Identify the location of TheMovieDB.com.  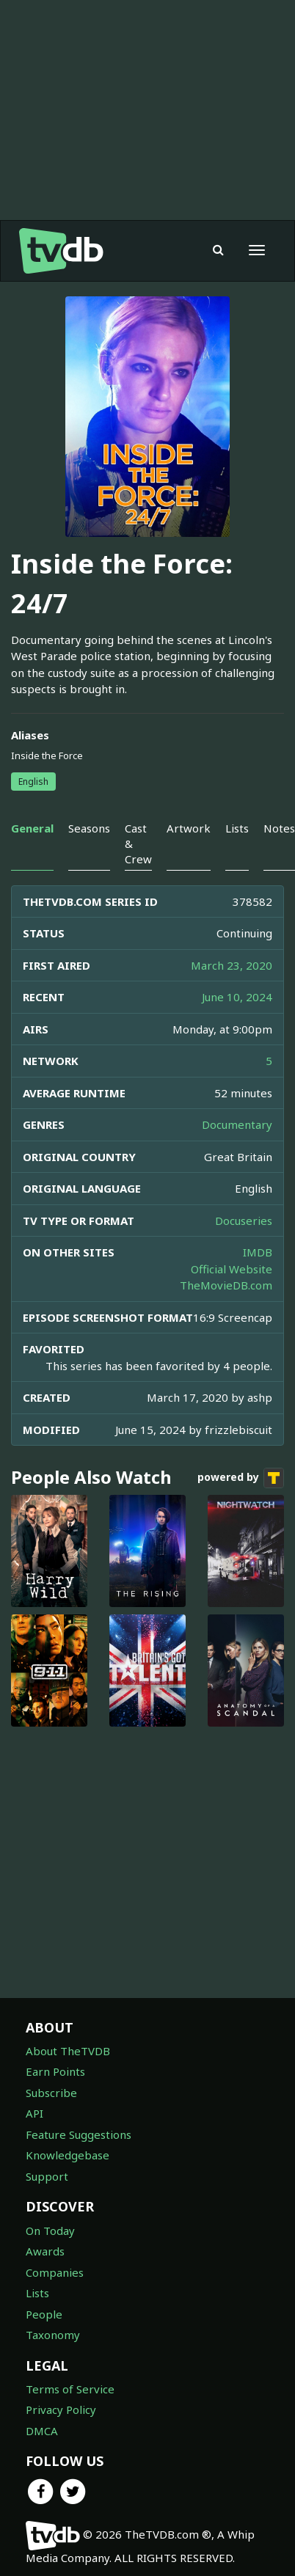
(226, 1285).